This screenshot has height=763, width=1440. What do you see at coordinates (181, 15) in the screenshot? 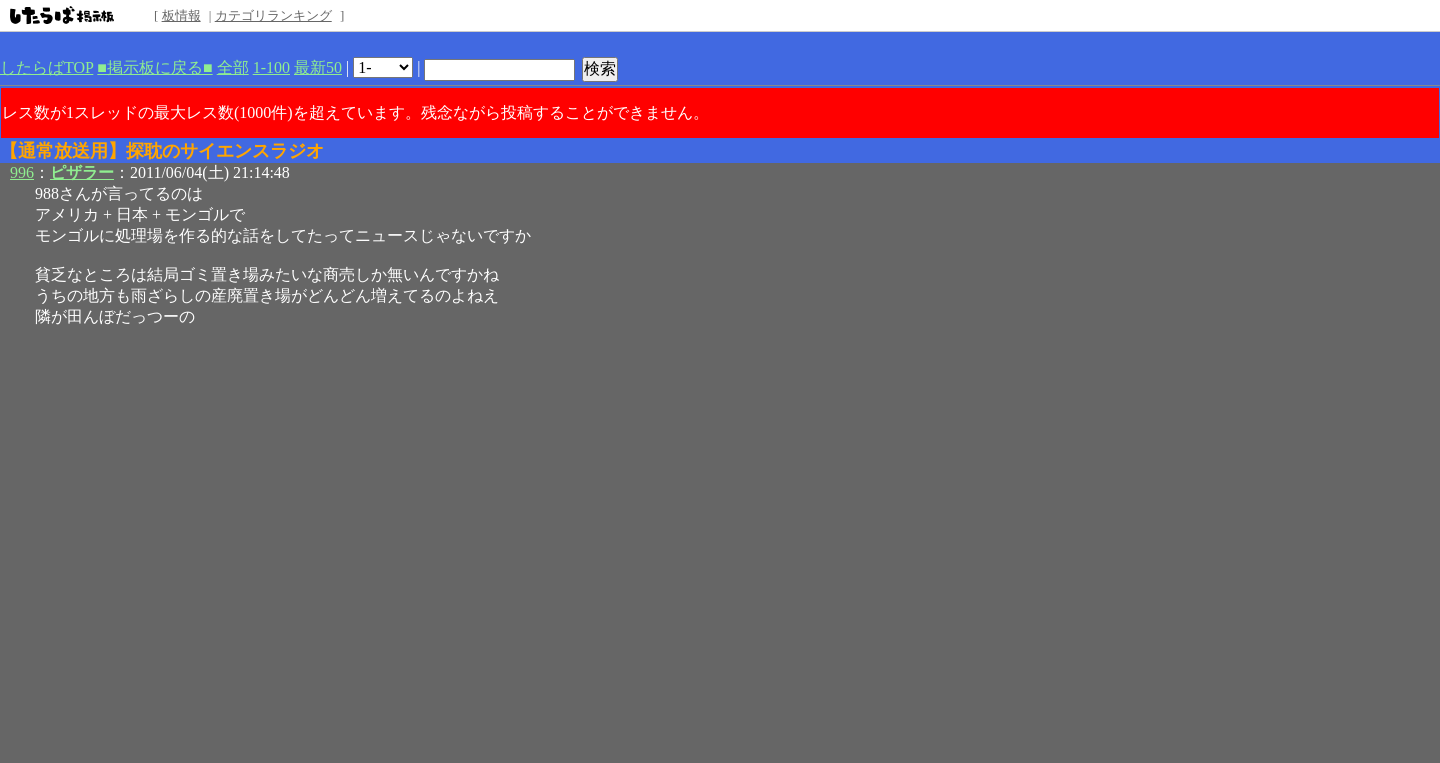
I see `板情報` at bounding box center [181, 15].